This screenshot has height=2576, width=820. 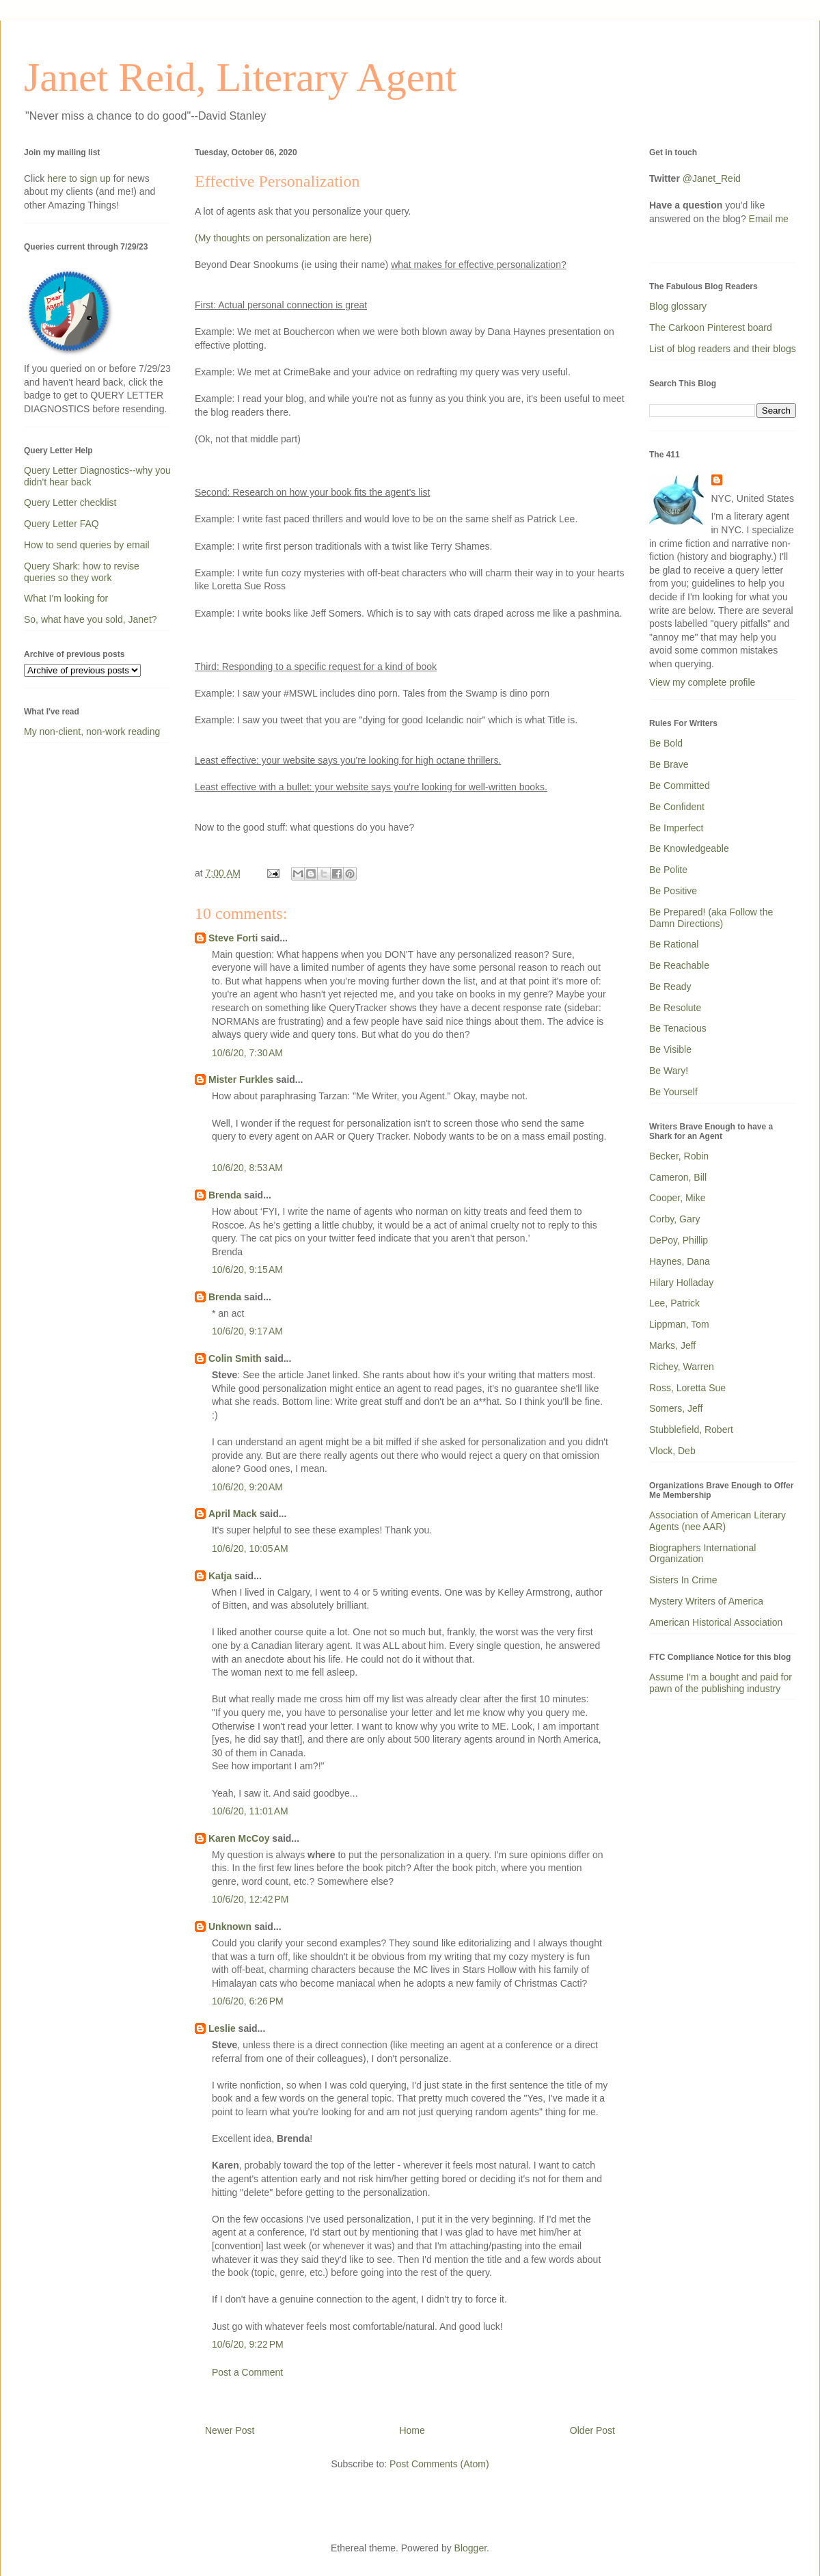 I want to click on Corby, Gary, so click(x=674, y=1218).